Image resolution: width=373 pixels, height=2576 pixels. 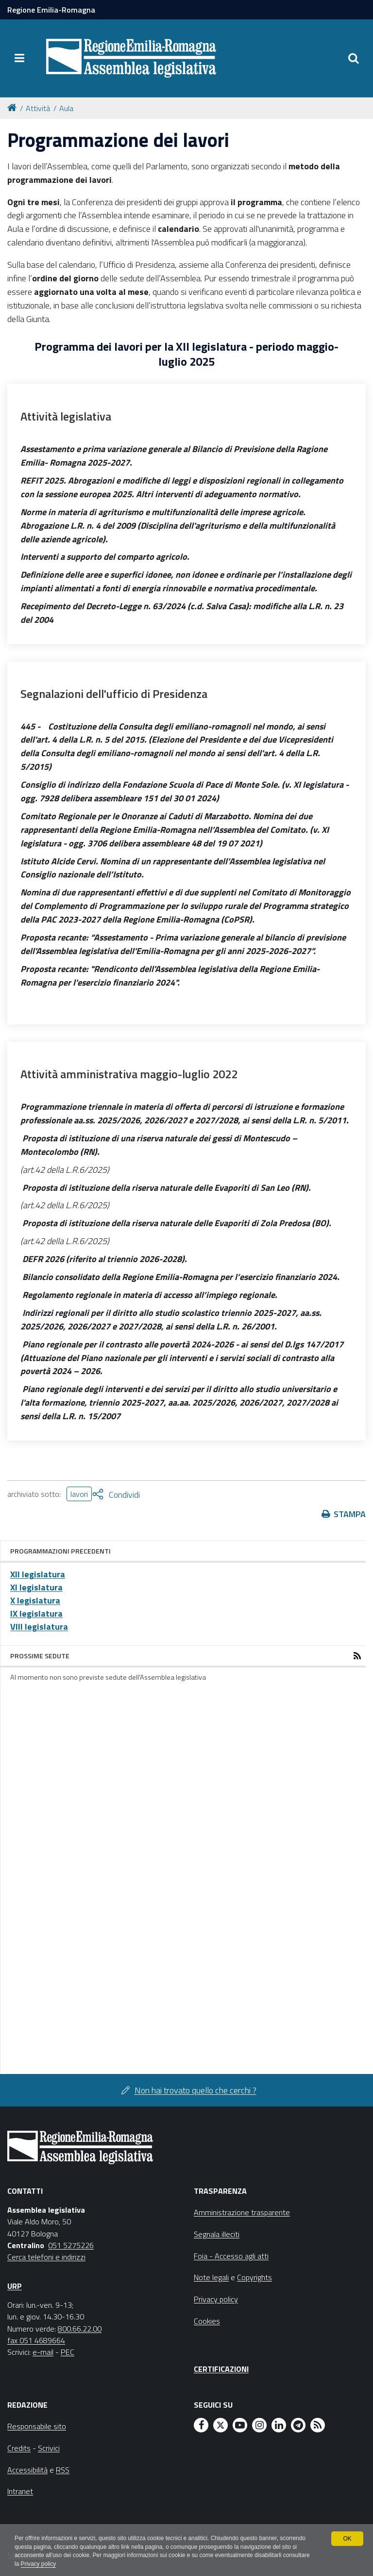 I want to click on XI legislatura, so click(x=36, y=1587).